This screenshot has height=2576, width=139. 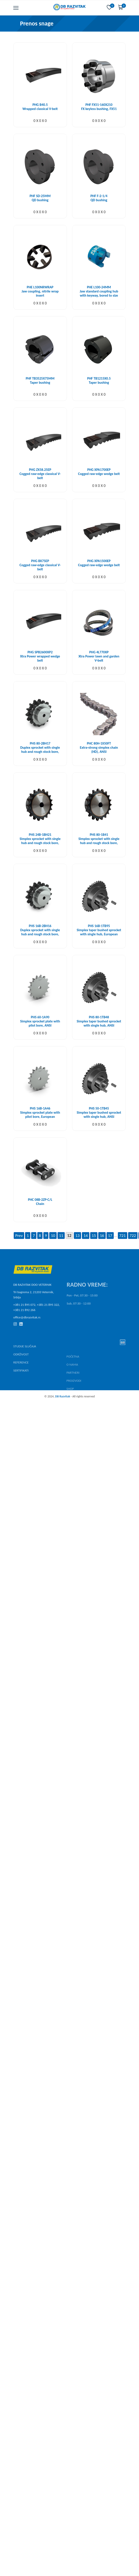 What do you see at coordinates (40, 198) in the screenshot?
I see `PHF SD-25MMQD bushing` at bounding box center [40, 198].